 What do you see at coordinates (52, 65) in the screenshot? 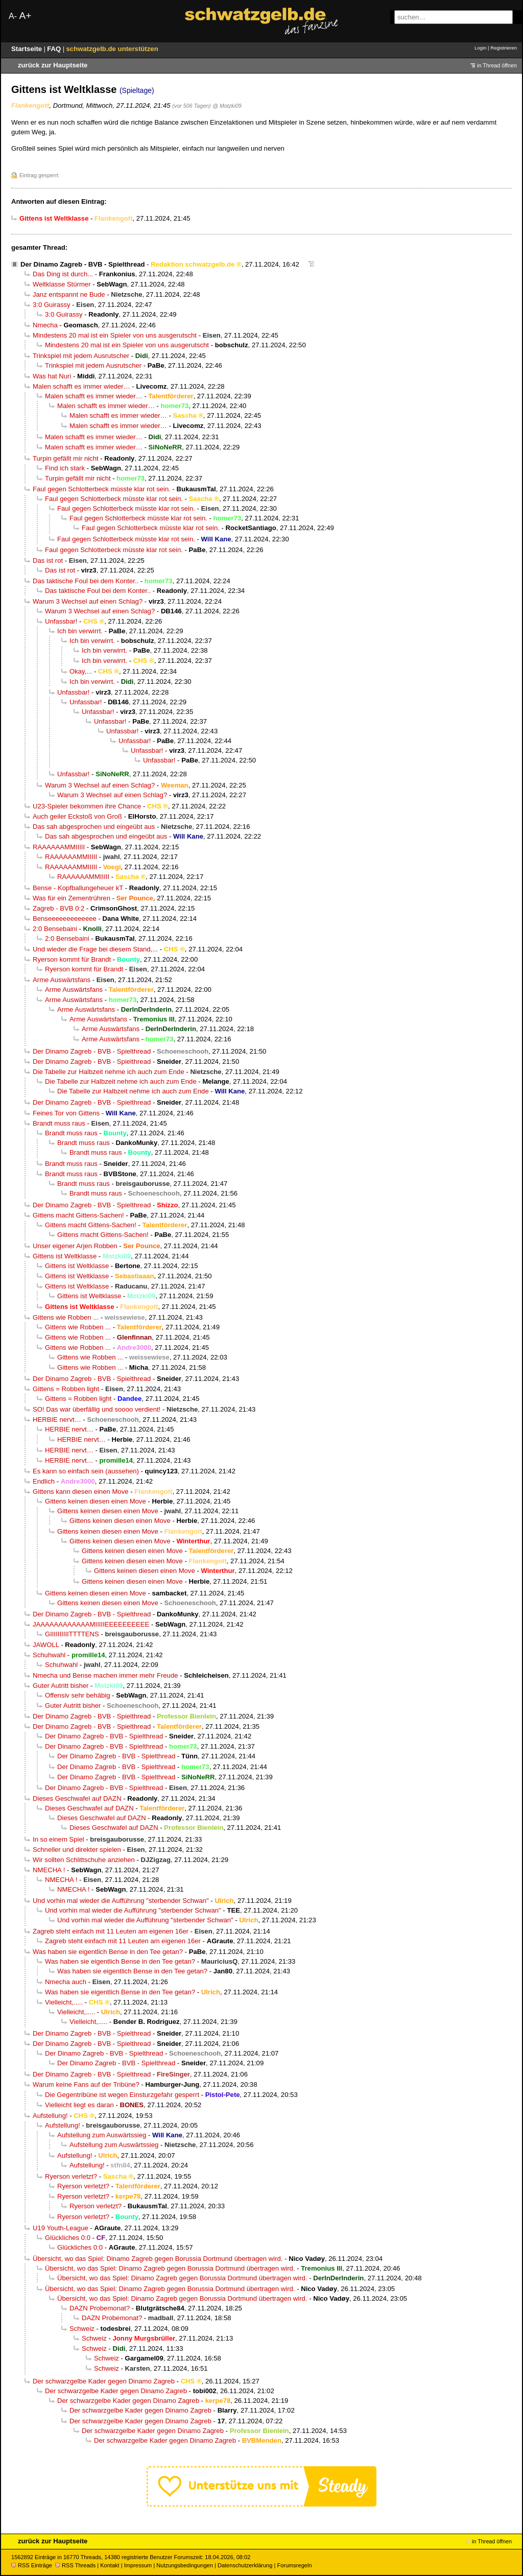
I see `zurück zur Hauptseite` at bounding box center [52, 65].